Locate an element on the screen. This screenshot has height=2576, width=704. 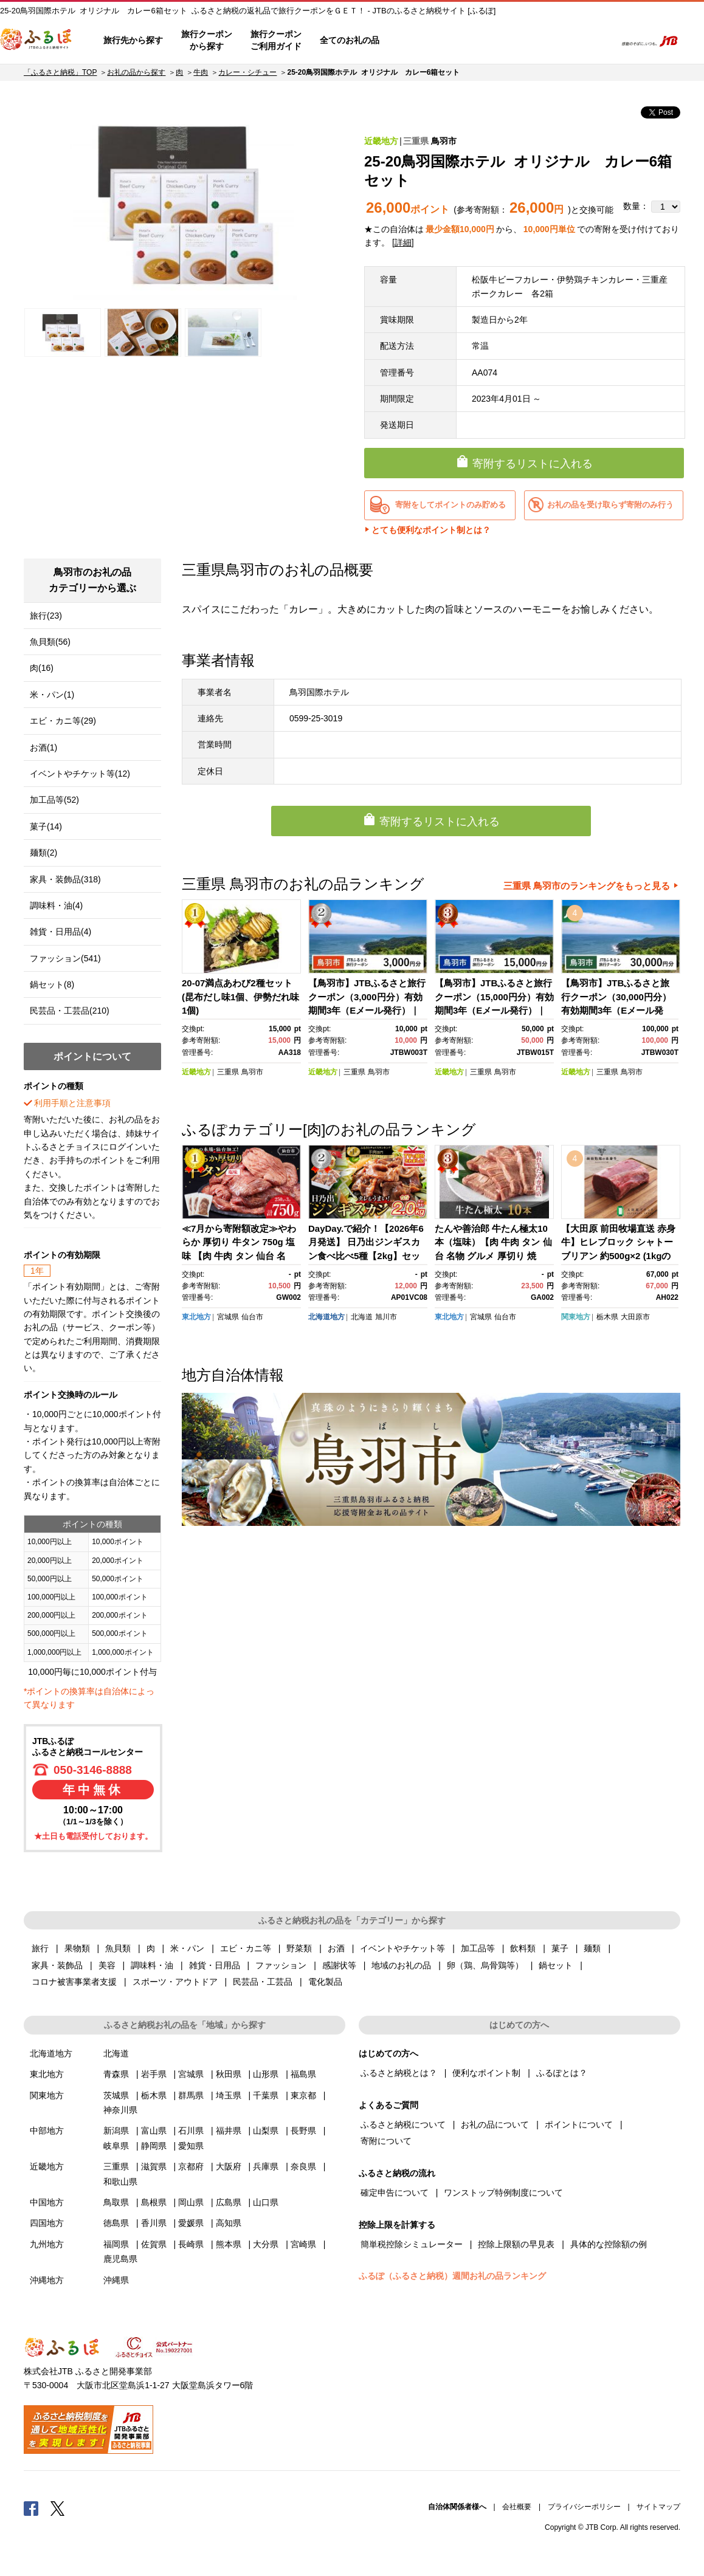
便利なポイント制 is located at coordinates (486, 2073).